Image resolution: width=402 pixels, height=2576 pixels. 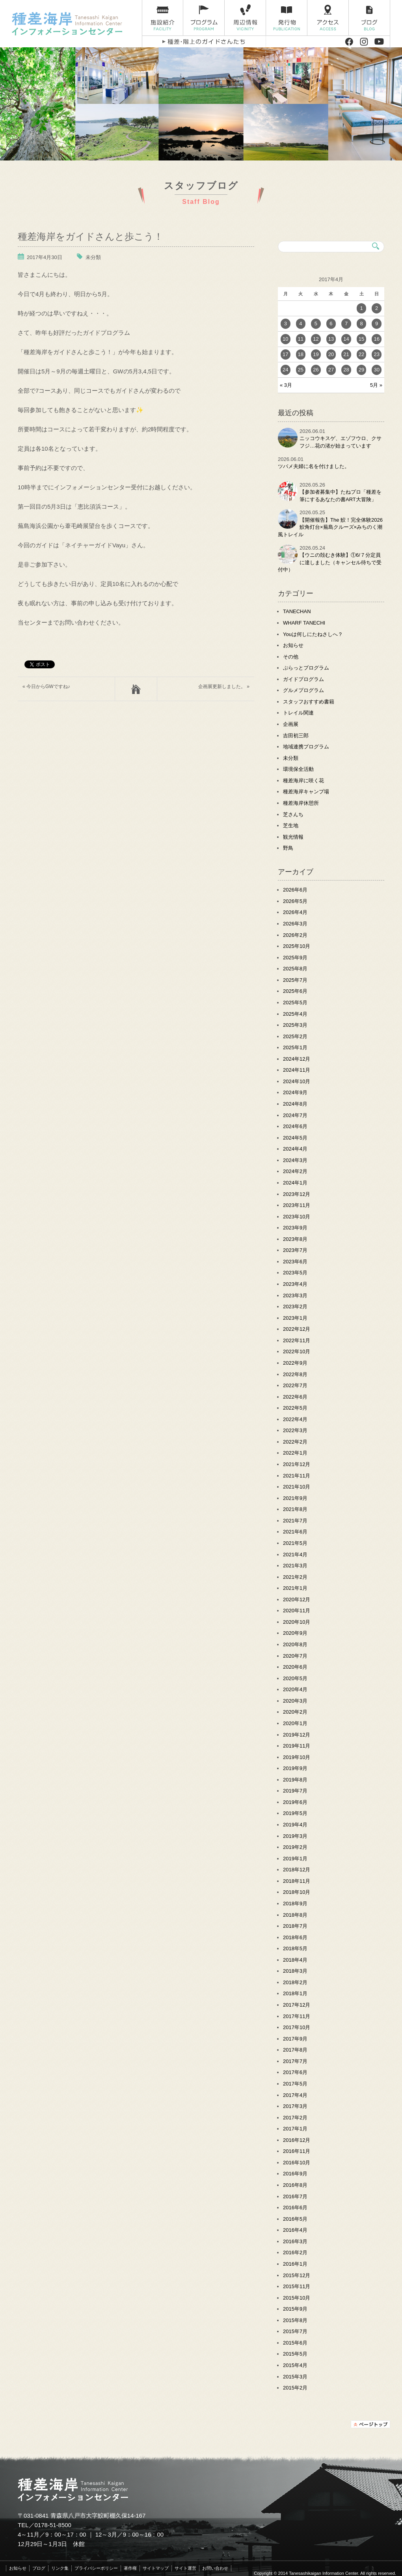 What do you see at coordinates (295, 1644) in the screenshot?
I see `2020年8月` at bounding box center [295, 1644].